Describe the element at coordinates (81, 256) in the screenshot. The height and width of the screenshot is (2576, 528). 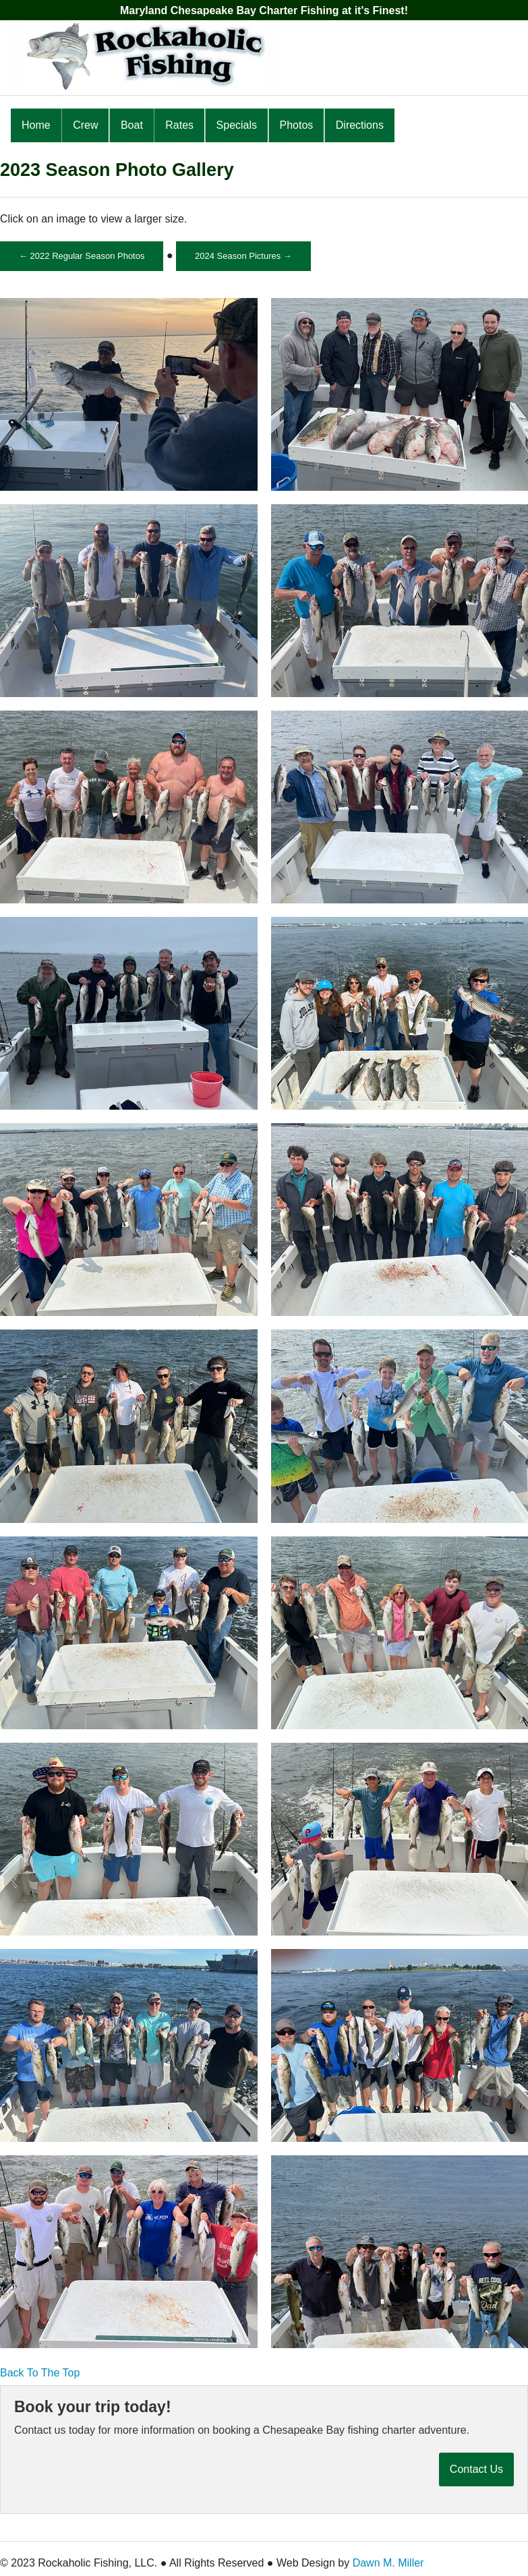
I see `← 2022 Regular Season Photos` at that location.